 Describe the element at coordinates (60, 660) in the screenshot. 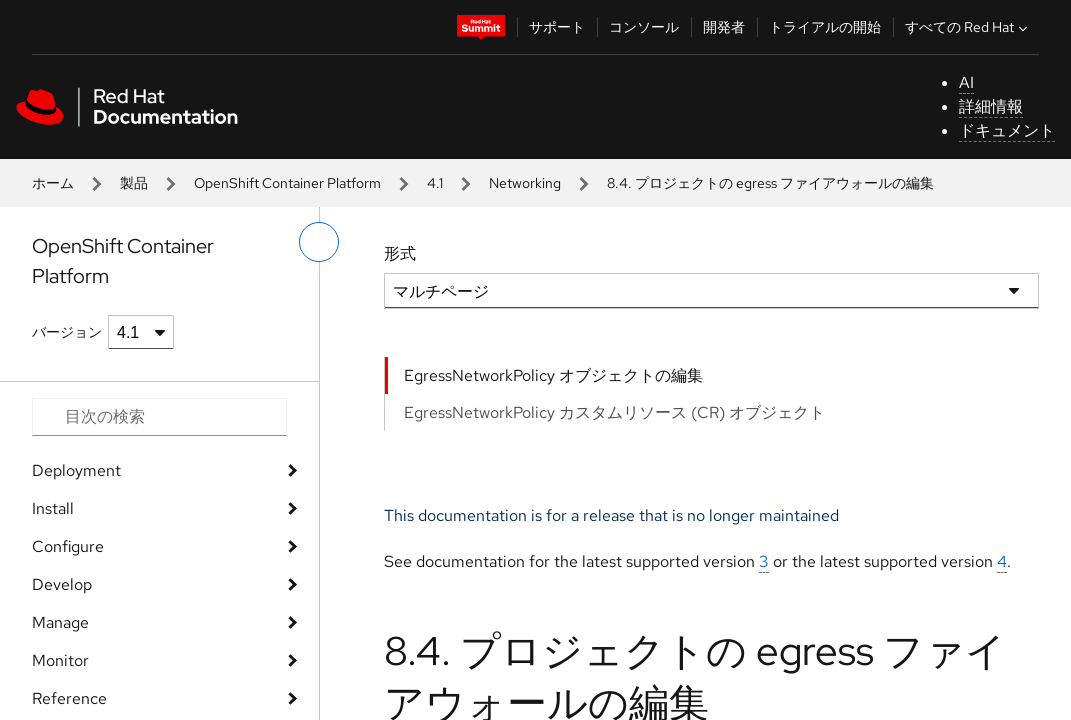

I see `Monitor` at that location.